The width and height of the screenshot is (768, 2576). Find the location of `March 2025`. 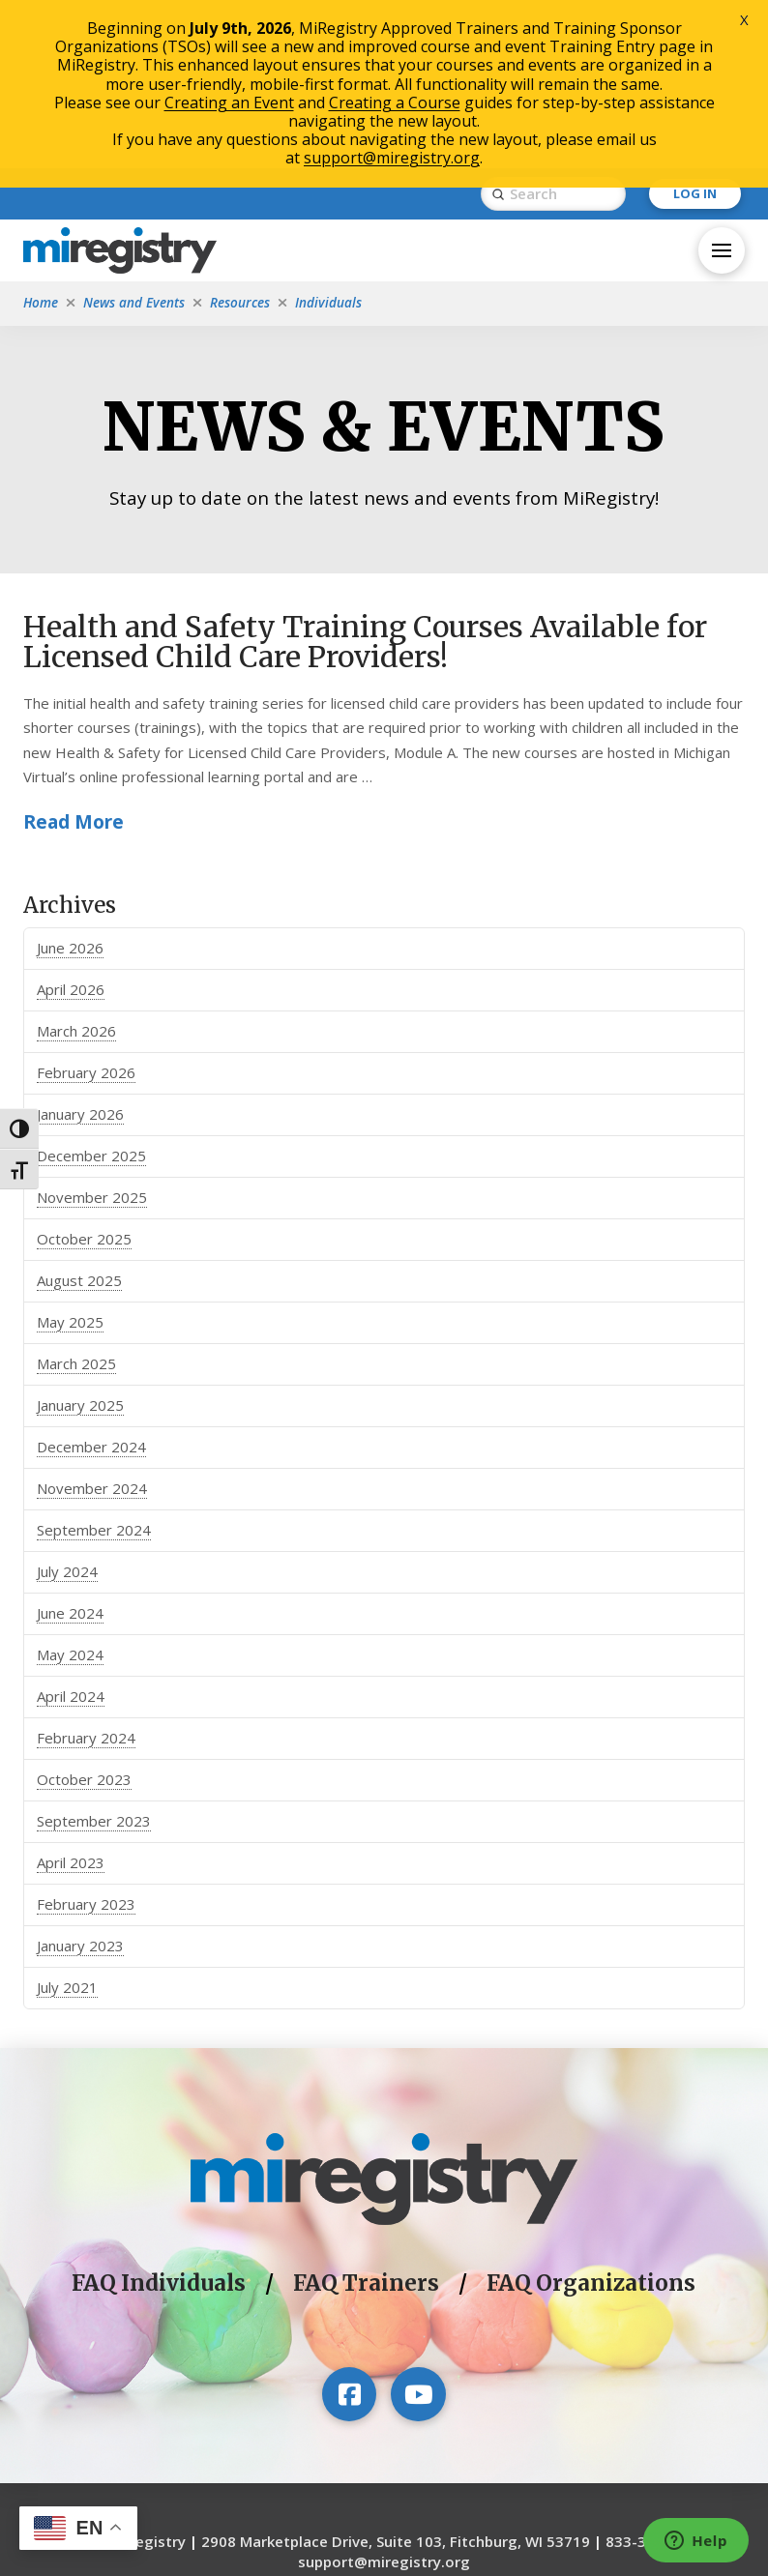

March 2025 is located at coordinates (76, 1205).